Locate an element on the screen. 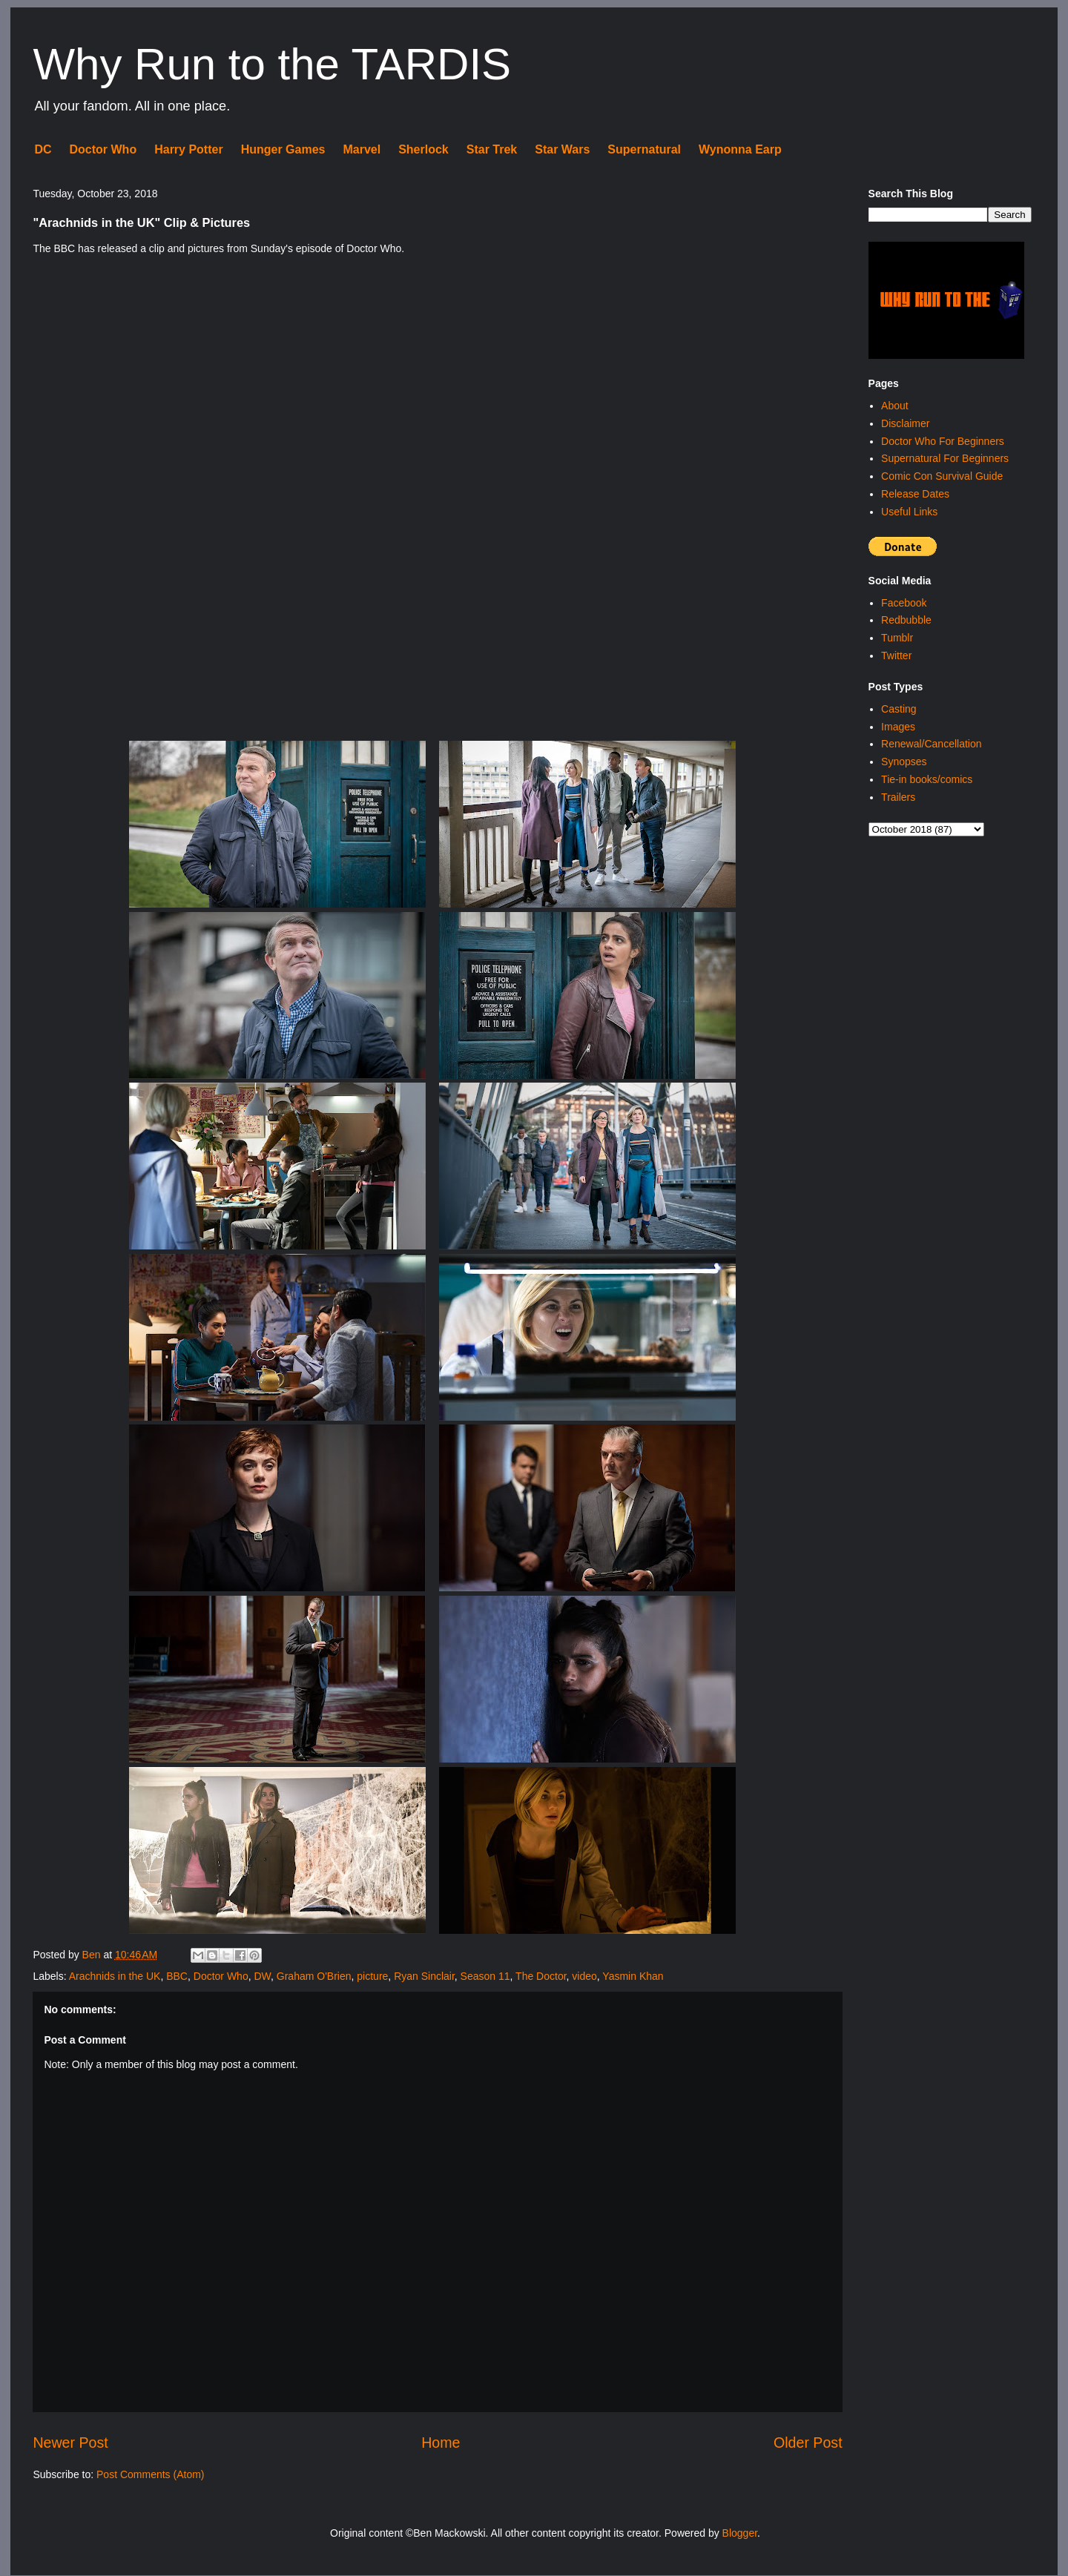 The height and width of the screenshot is (2576, 1068). Post Comments (Atom) is located at coordinates (150, 2474).